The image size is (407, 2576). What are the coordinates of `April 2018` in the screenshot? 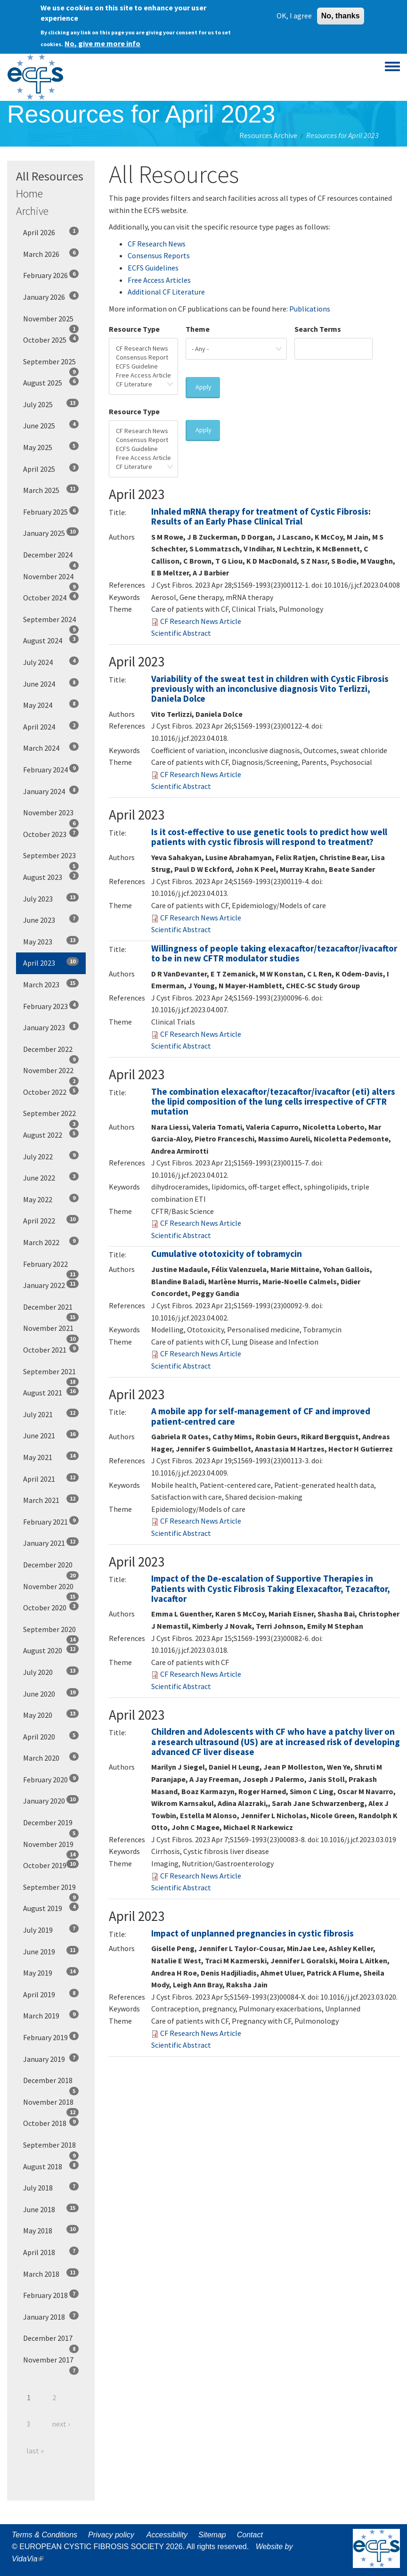 It's located at (51, 2252).